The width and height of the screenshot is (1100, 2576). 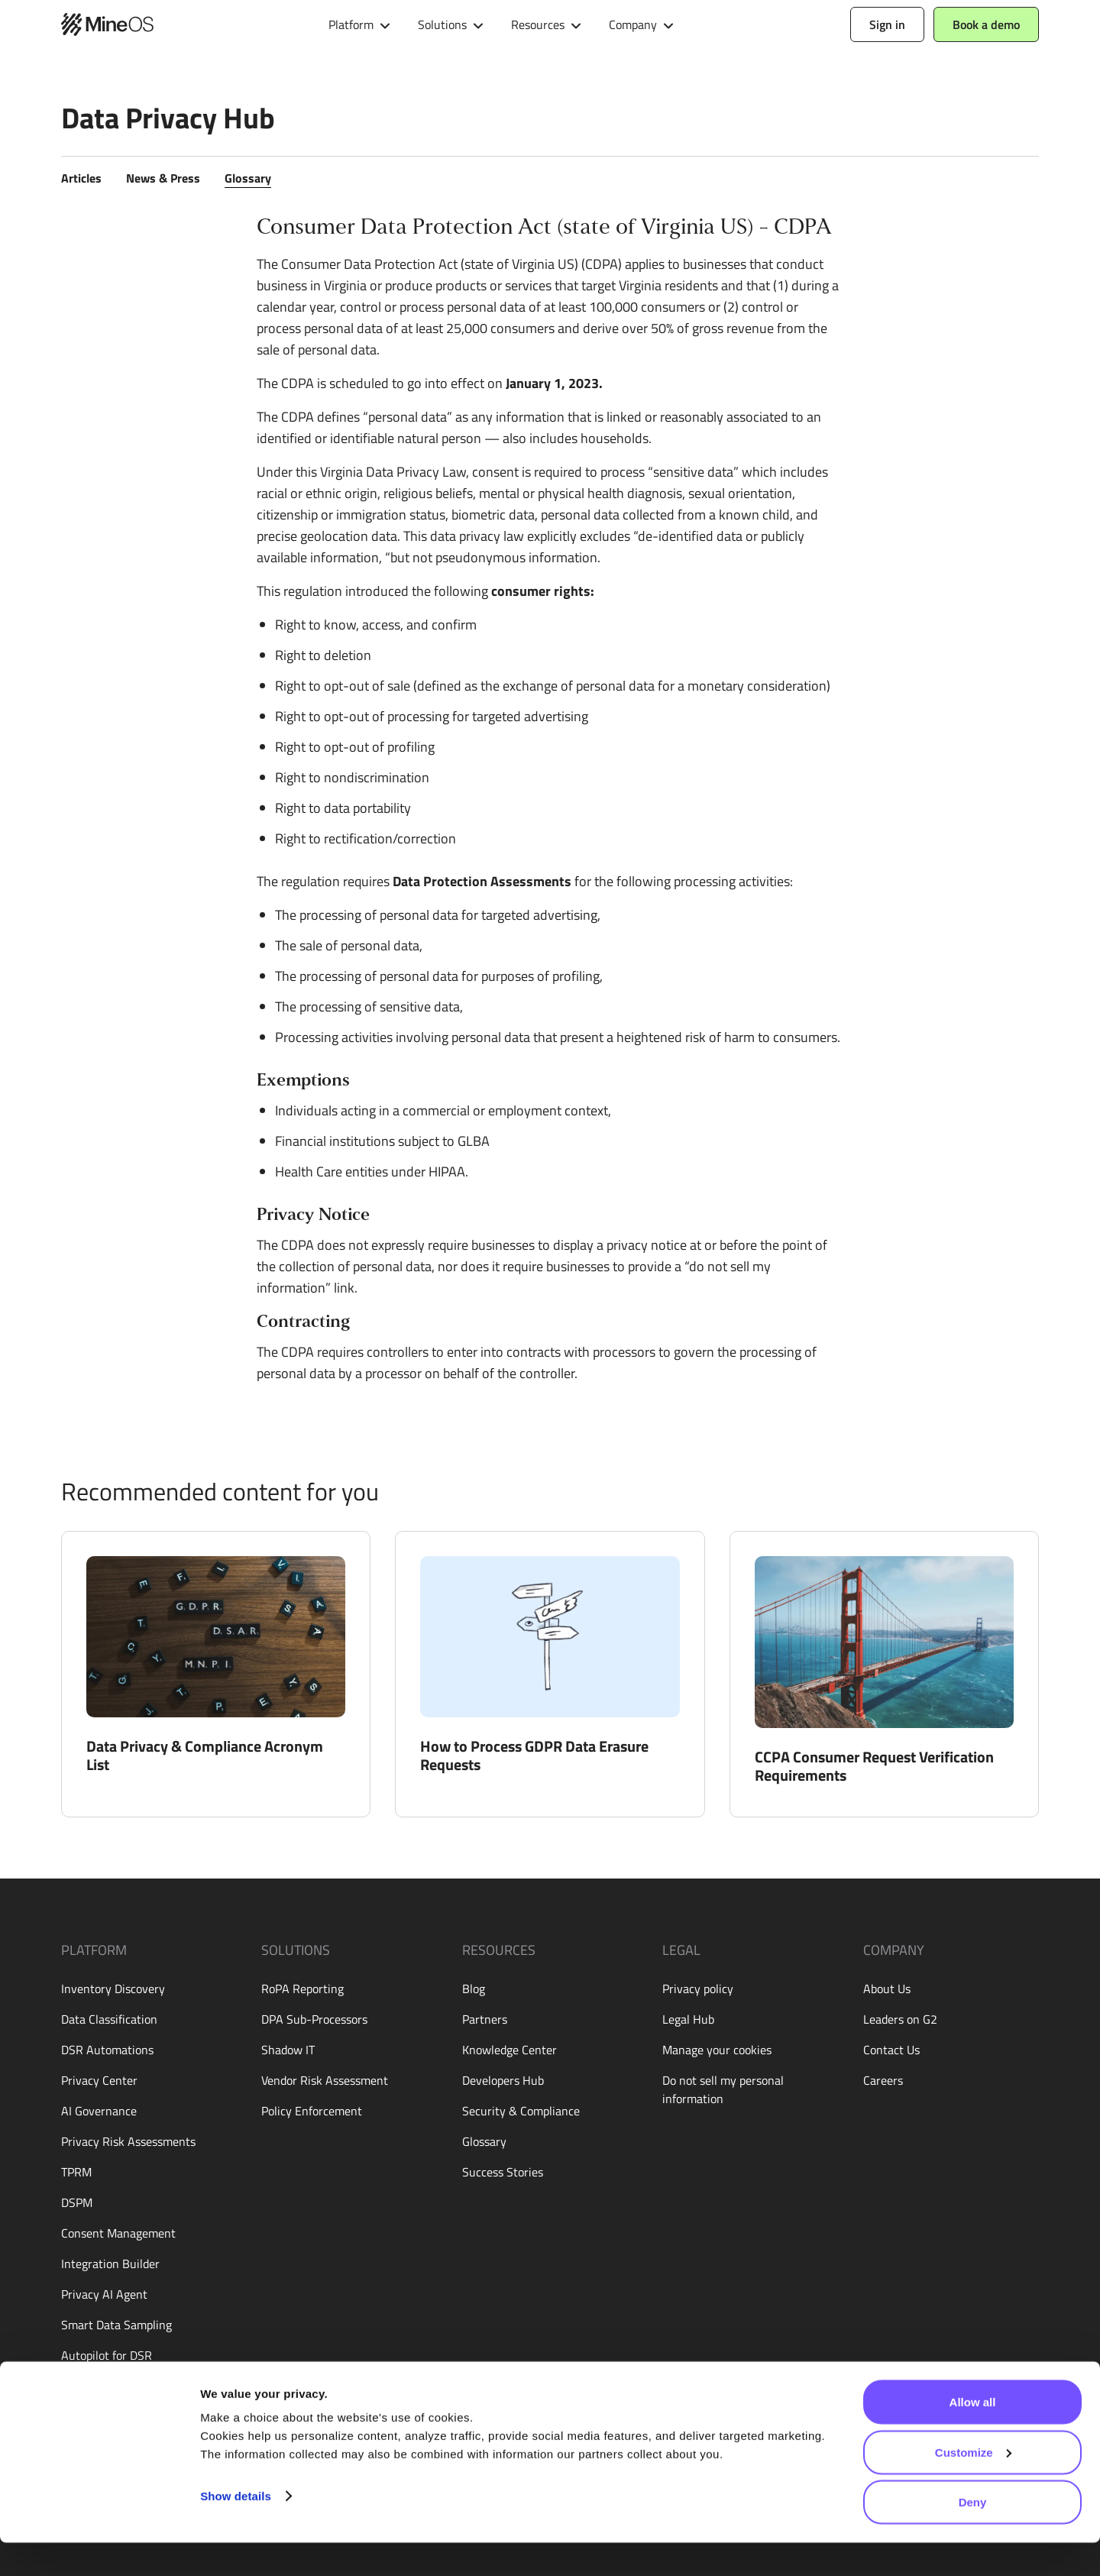 I want to click on Customize, so click(x=973, y=2485).